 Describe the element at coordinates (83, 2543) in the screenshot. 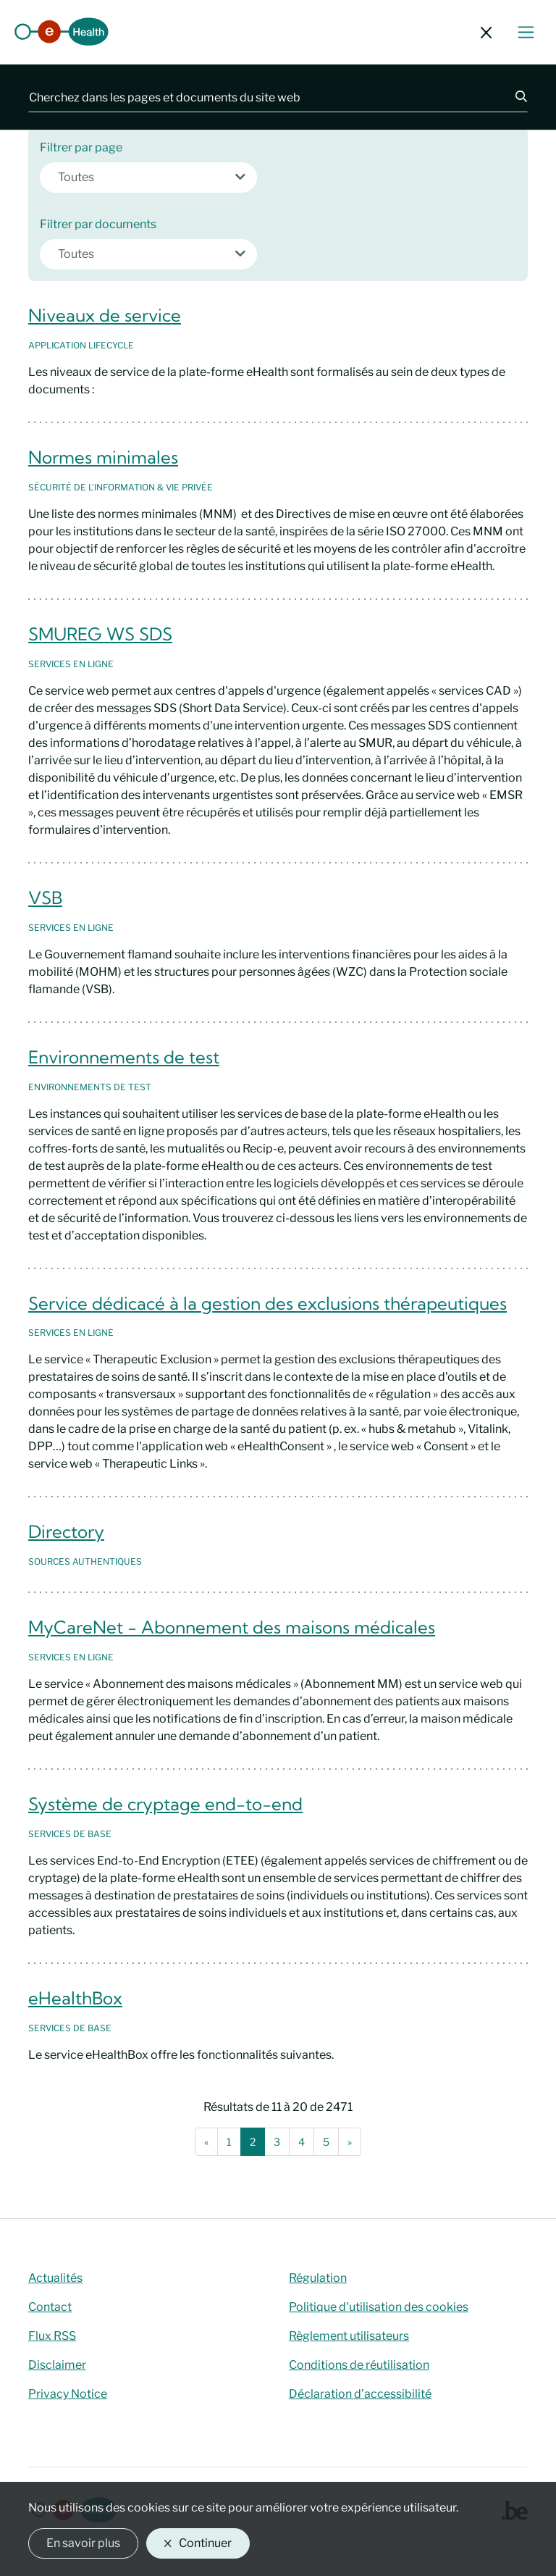

I see `En savoir plus` at that location.